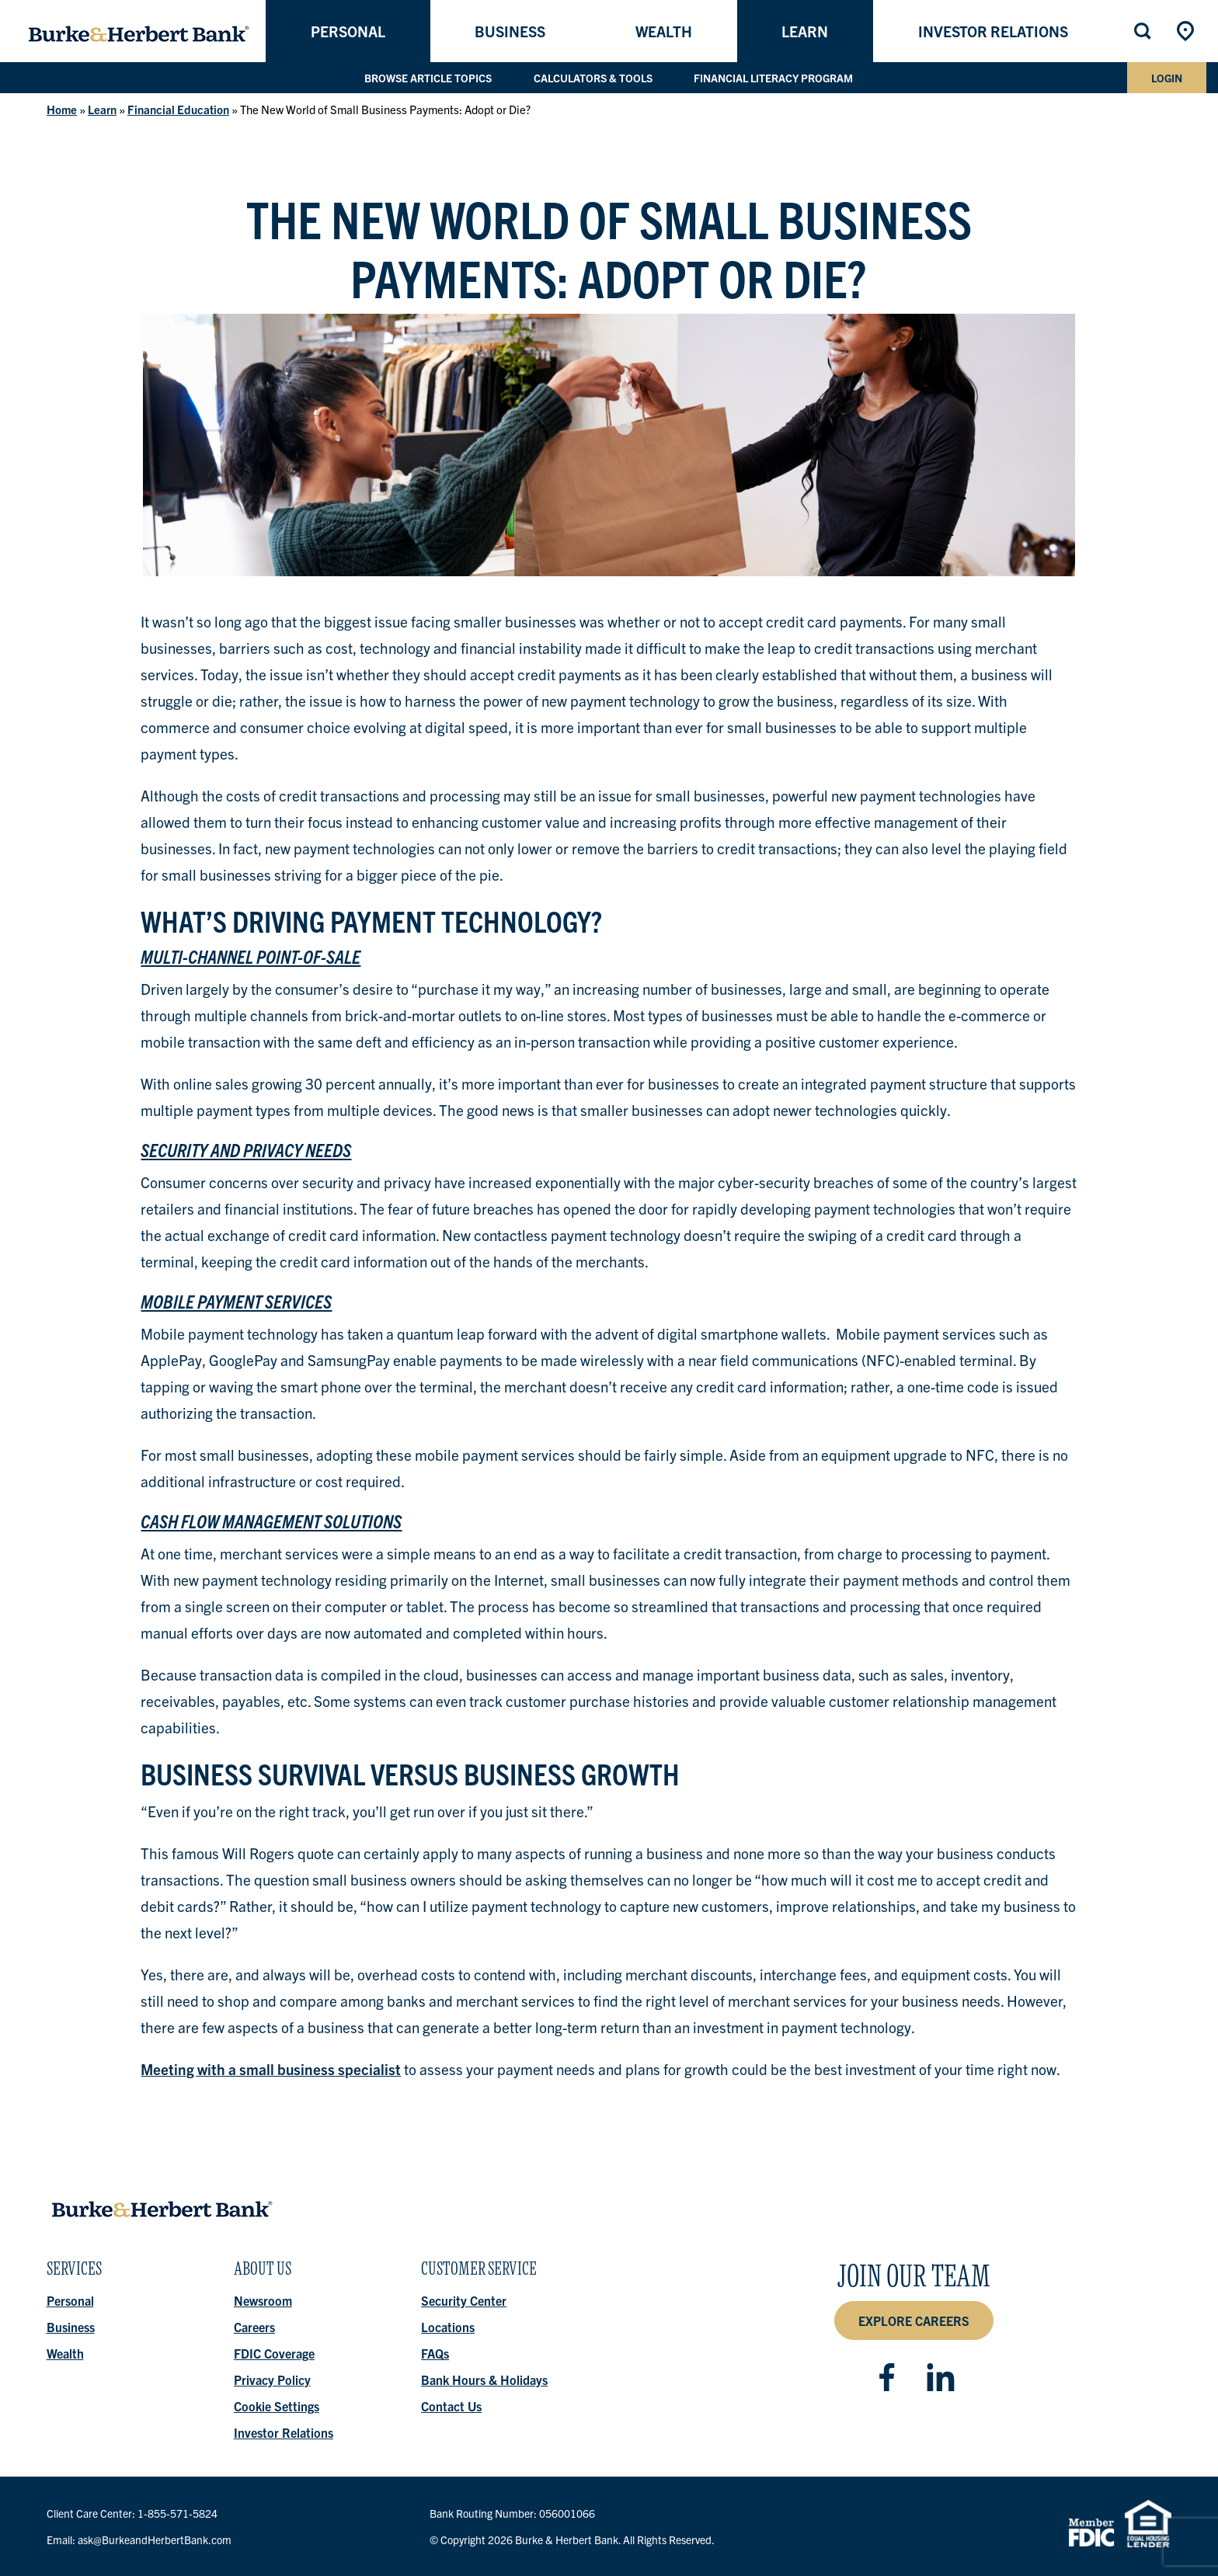  Describe the element at coordinates (464, 2300) in the screenshot. I see `Security Center` at that location.